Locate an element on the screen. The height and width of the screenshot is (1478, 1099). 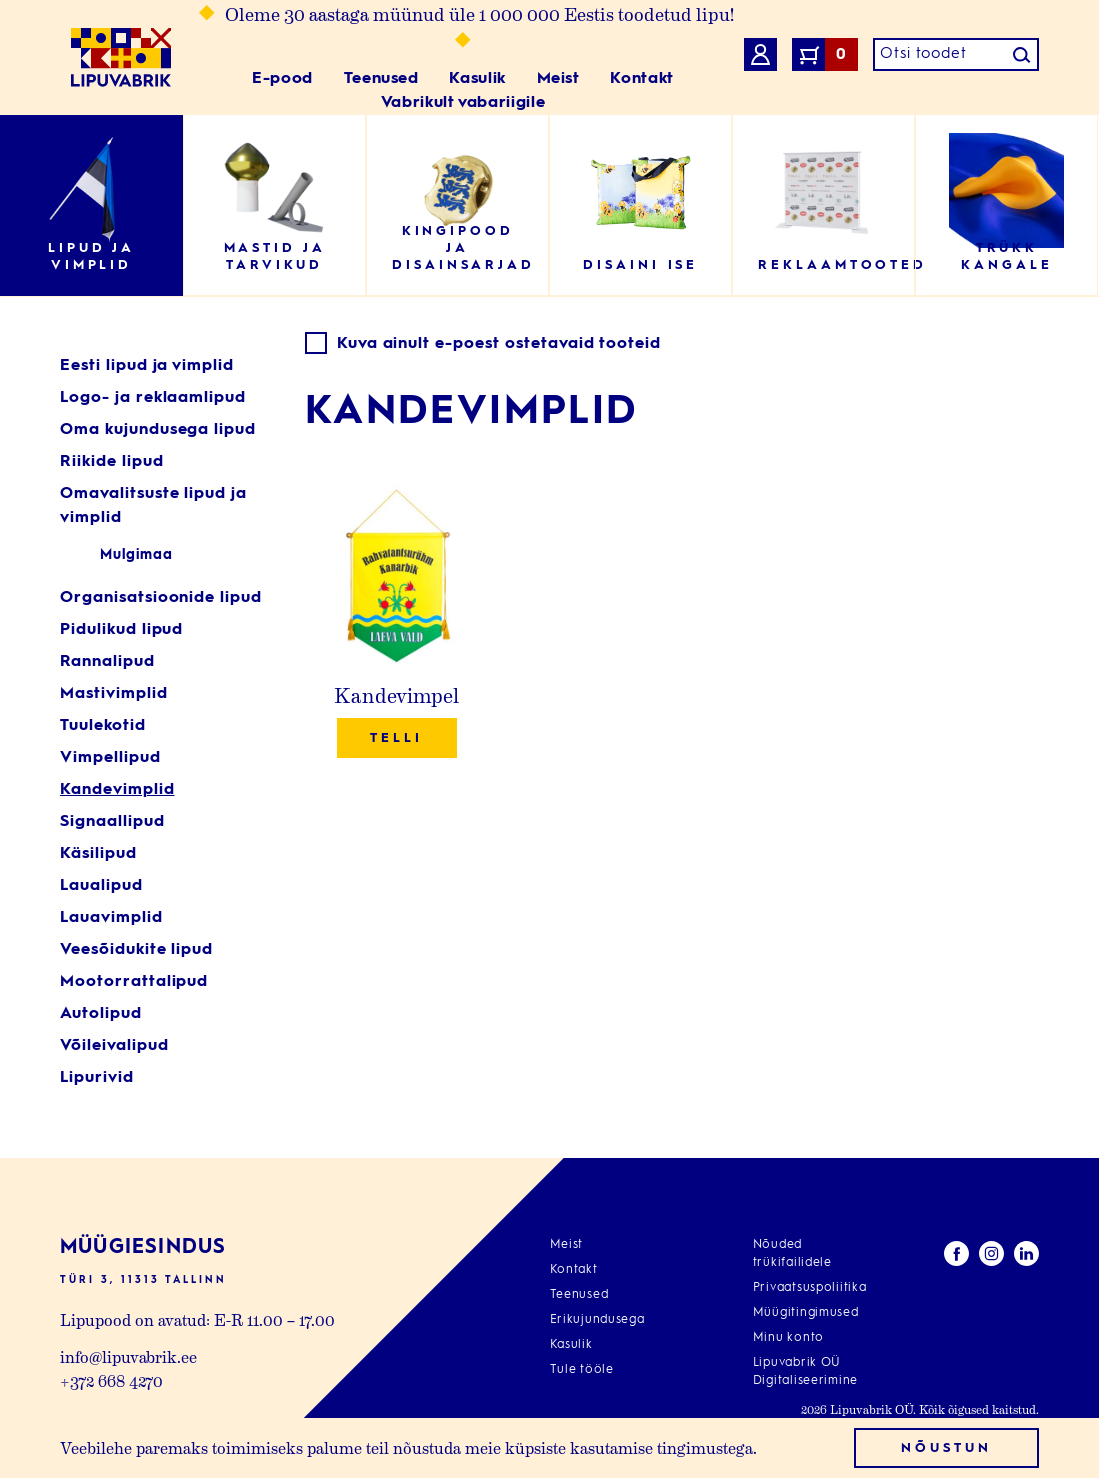
Eesti lipud ja vimplid is located at coordinates (147, 366).